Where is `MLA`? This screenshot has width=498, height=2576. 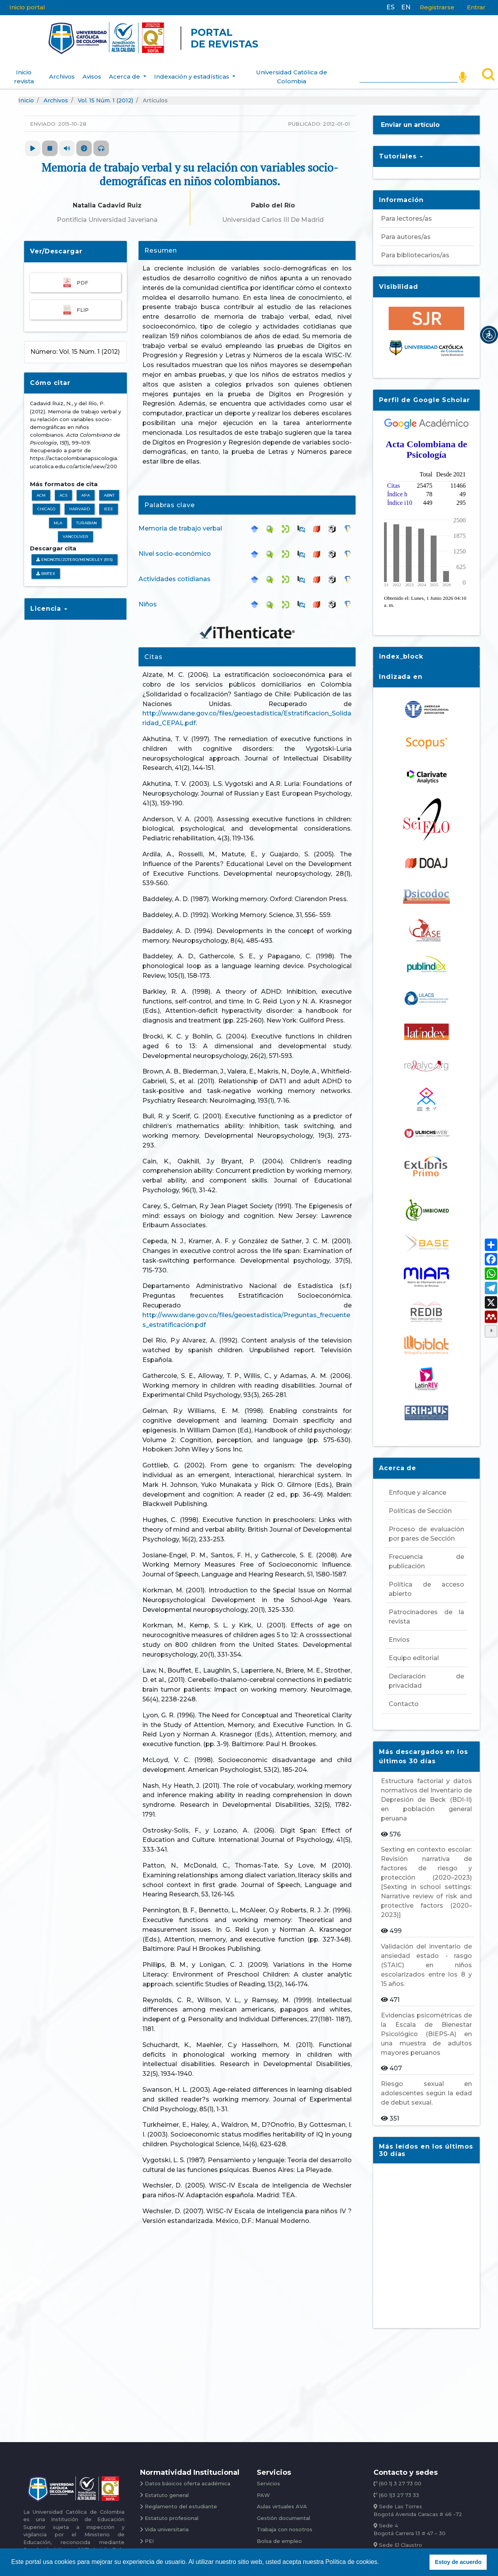 MLA is located at coordinates (58, 515).